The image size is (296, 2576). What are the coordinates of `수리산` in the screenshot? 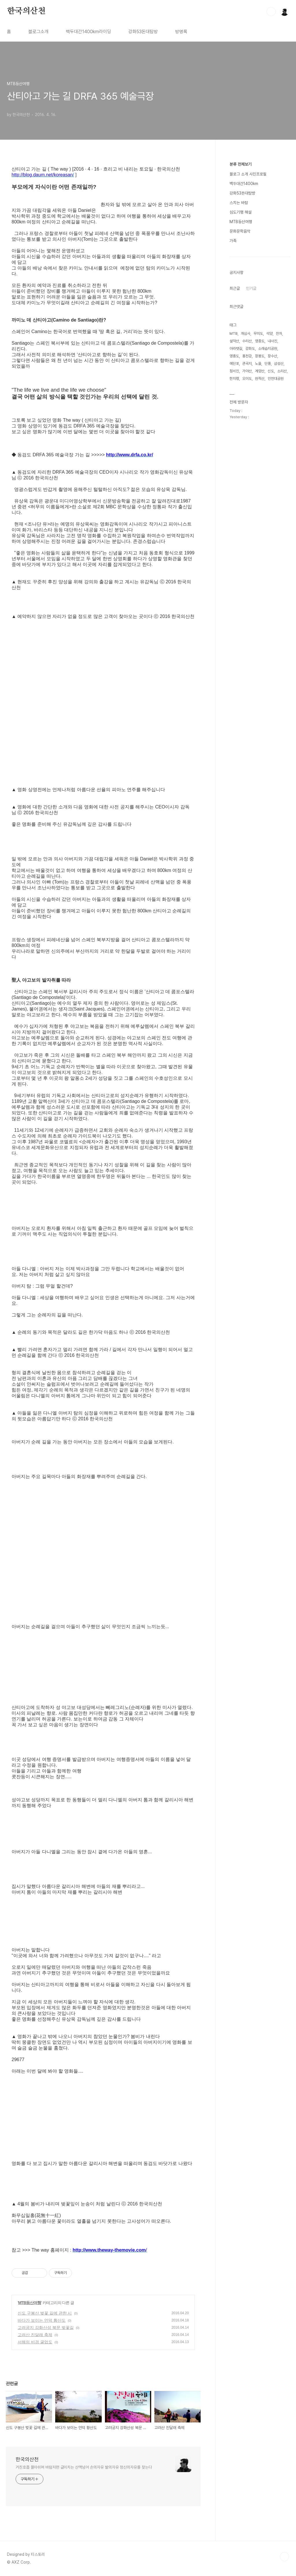 It's located at (247, 341).